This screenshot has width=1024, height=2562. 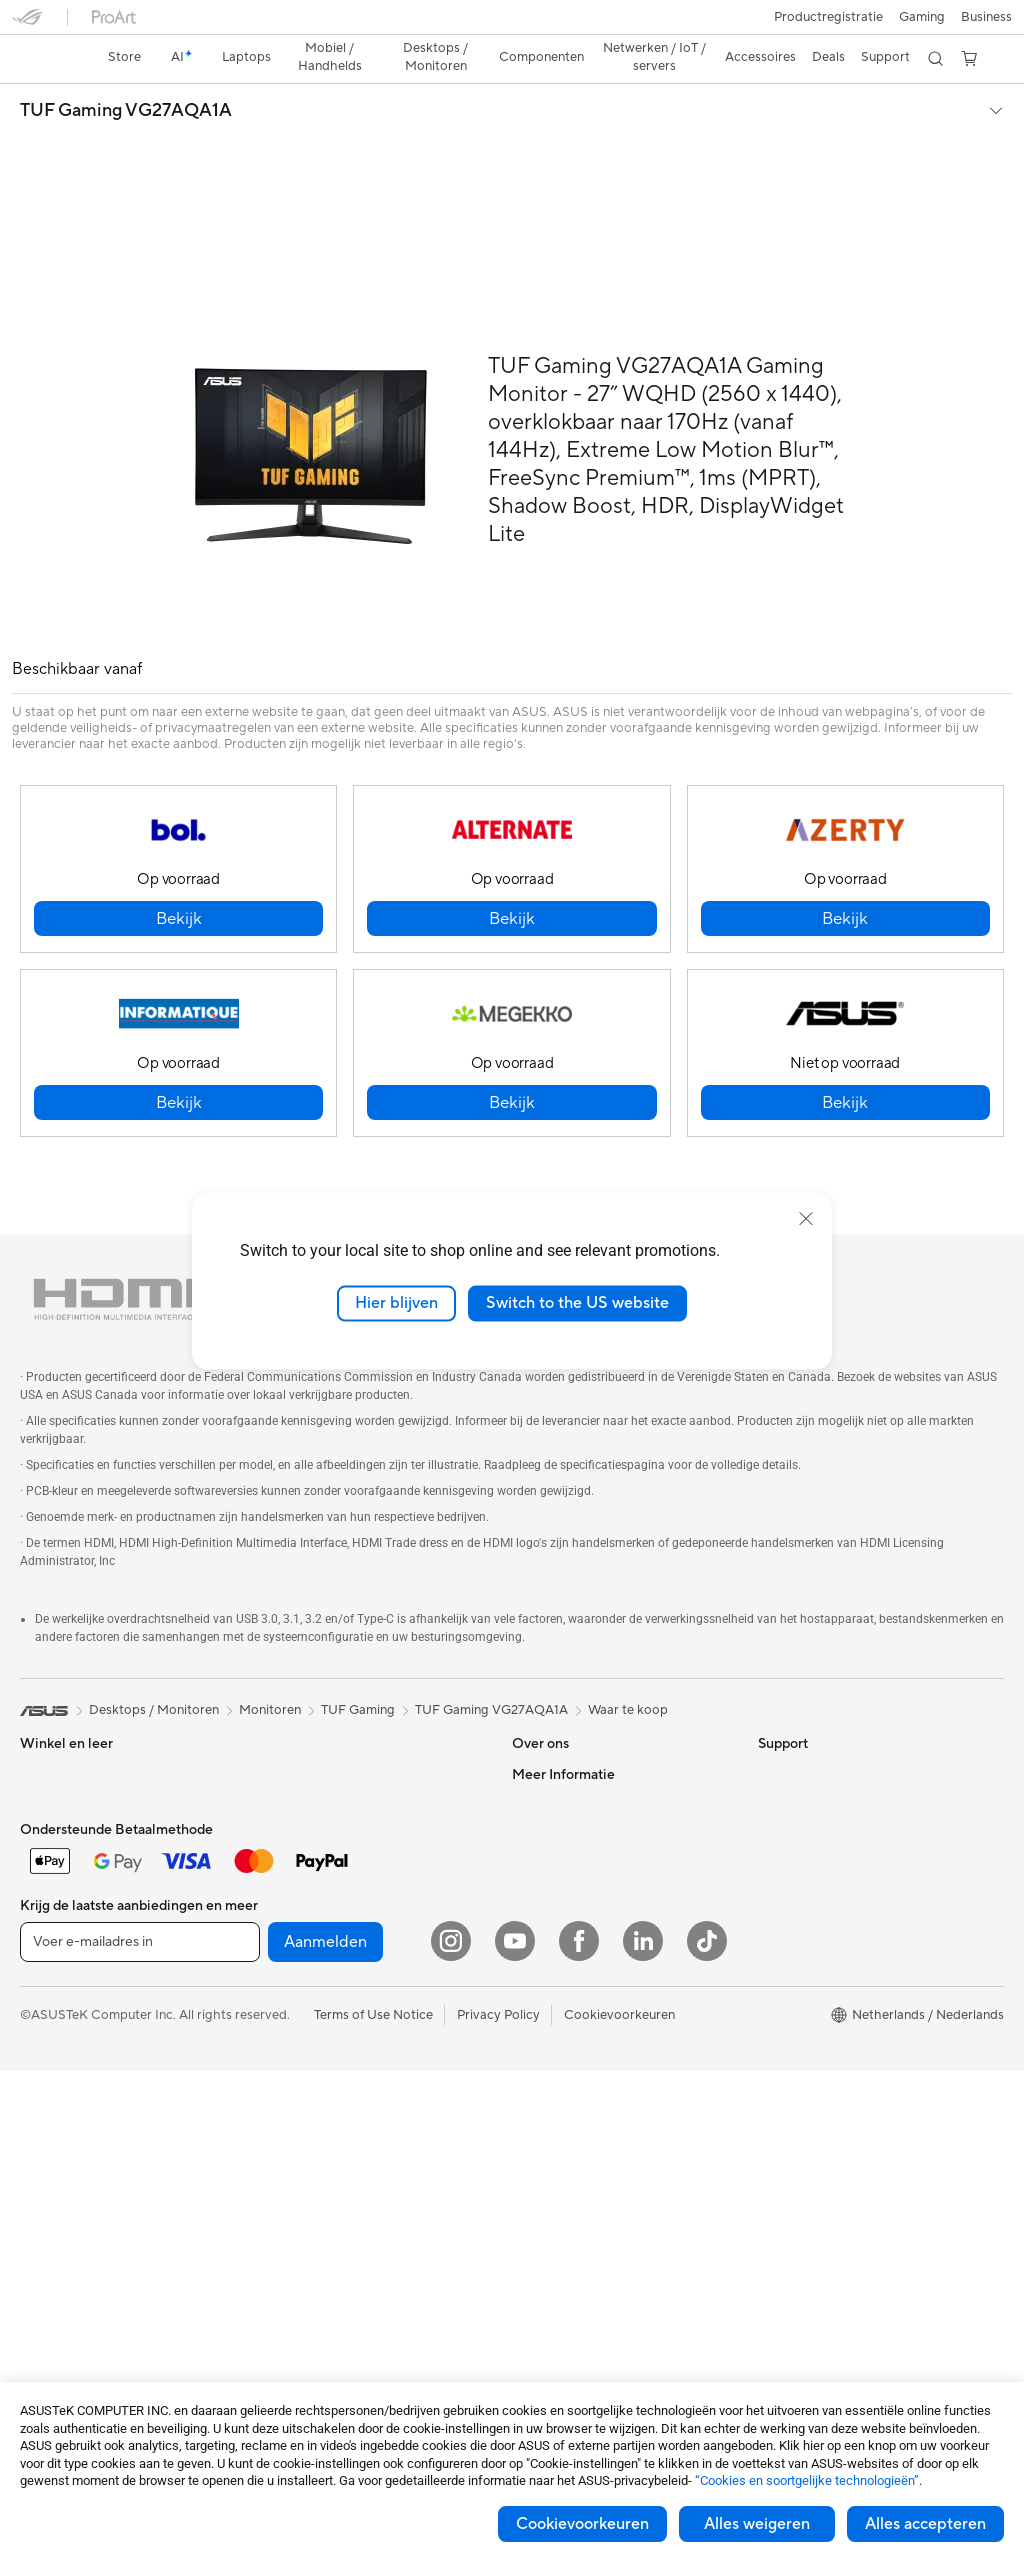 I want to click on ASUSTOR Inc., so click(x=555, y=1783).